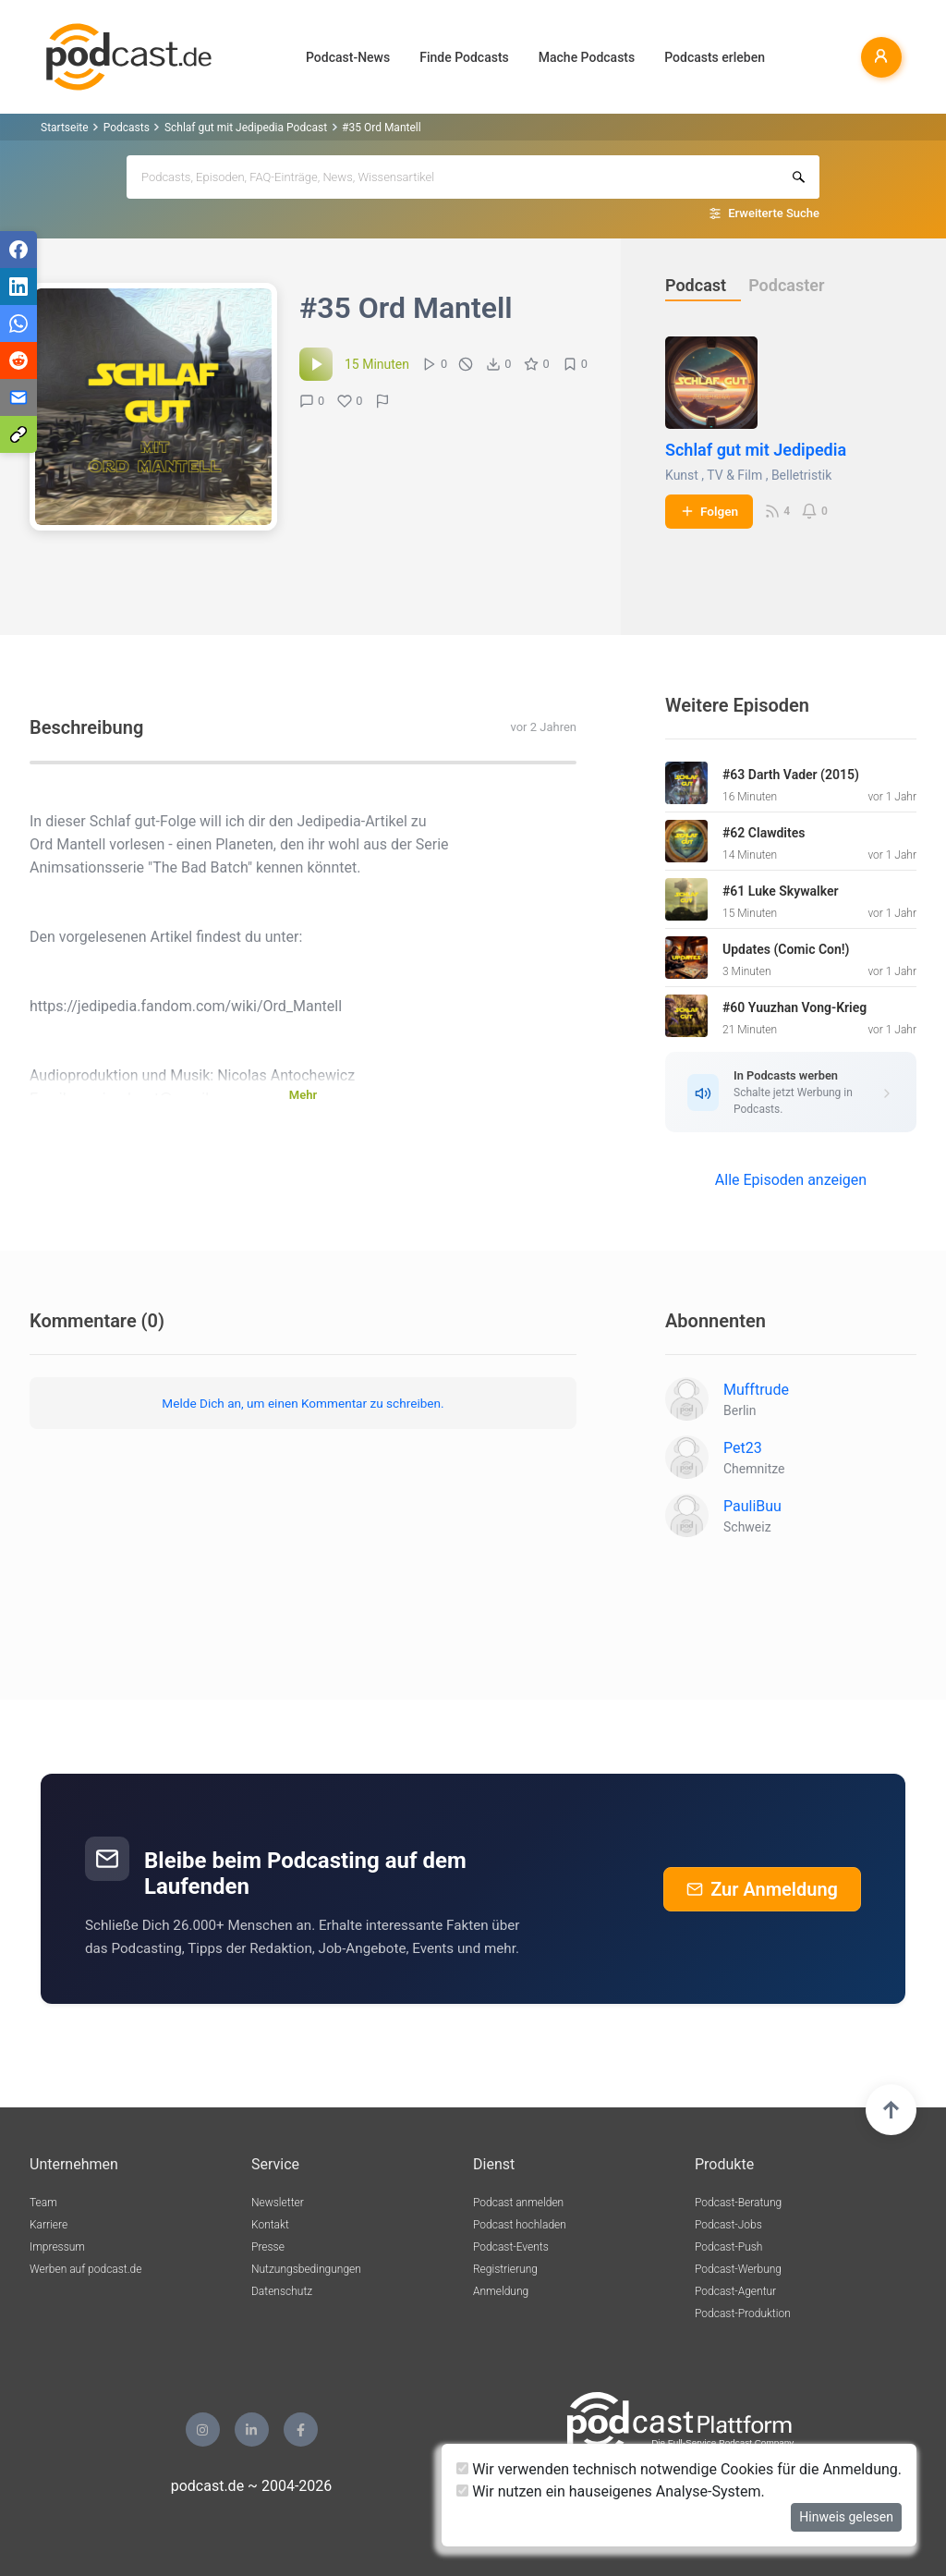 This screenshot has height=2576, width=946. I want to click on Podcast anmelden, so click(518, 2202).